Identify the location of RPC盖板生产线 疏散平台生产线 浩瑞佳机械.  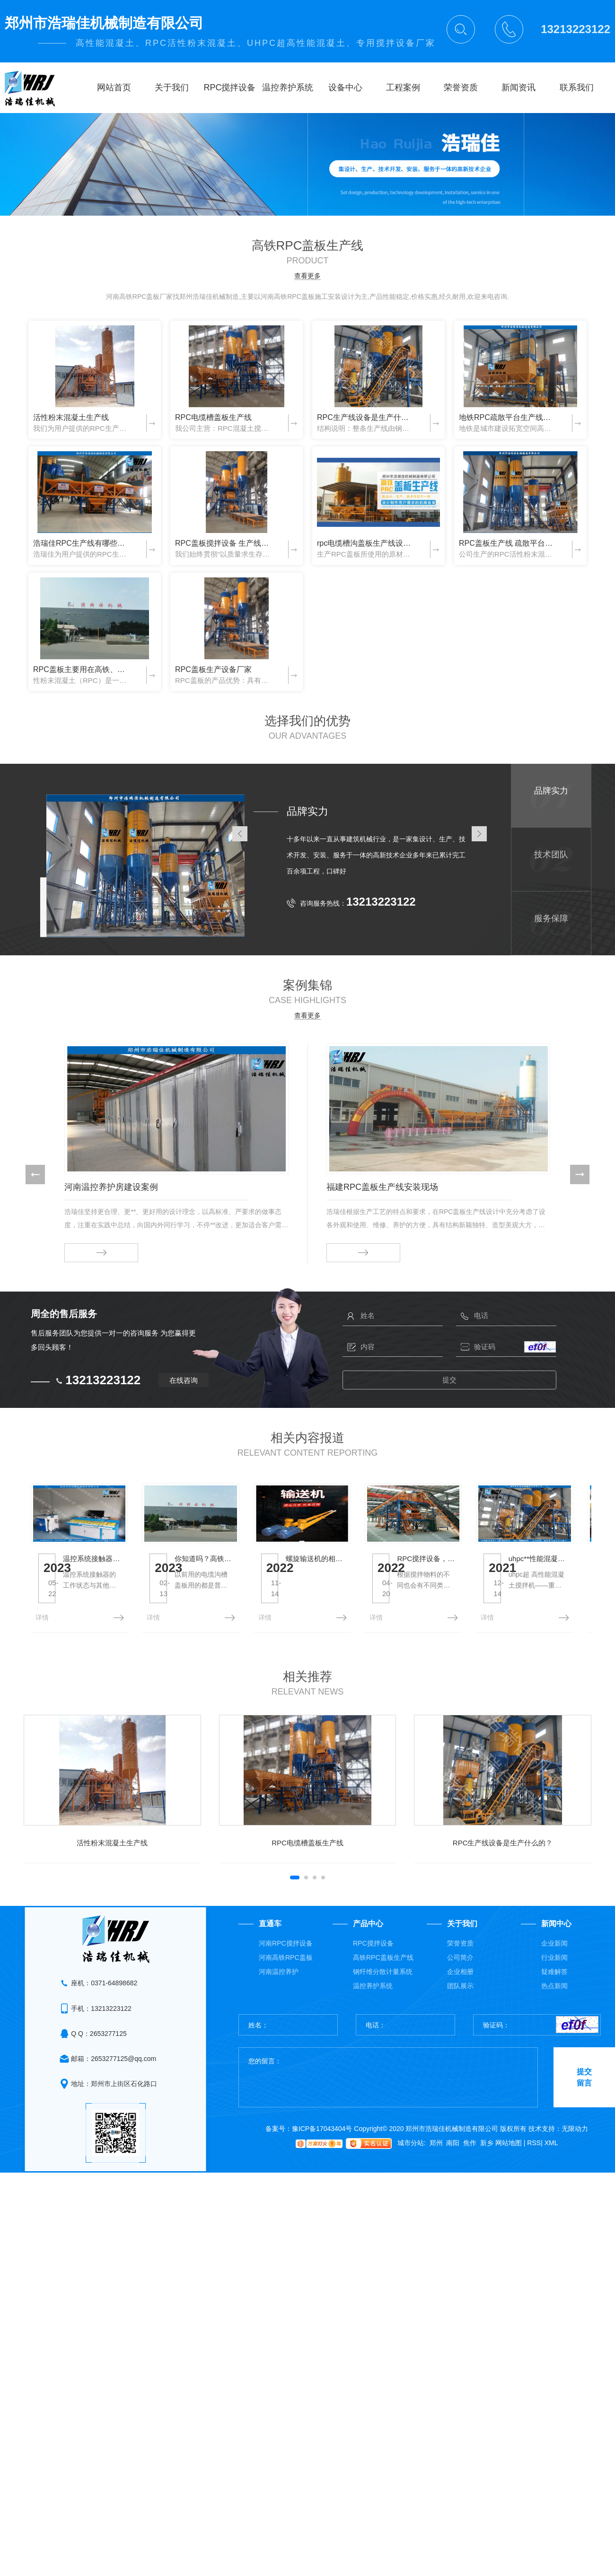
(508, 543).